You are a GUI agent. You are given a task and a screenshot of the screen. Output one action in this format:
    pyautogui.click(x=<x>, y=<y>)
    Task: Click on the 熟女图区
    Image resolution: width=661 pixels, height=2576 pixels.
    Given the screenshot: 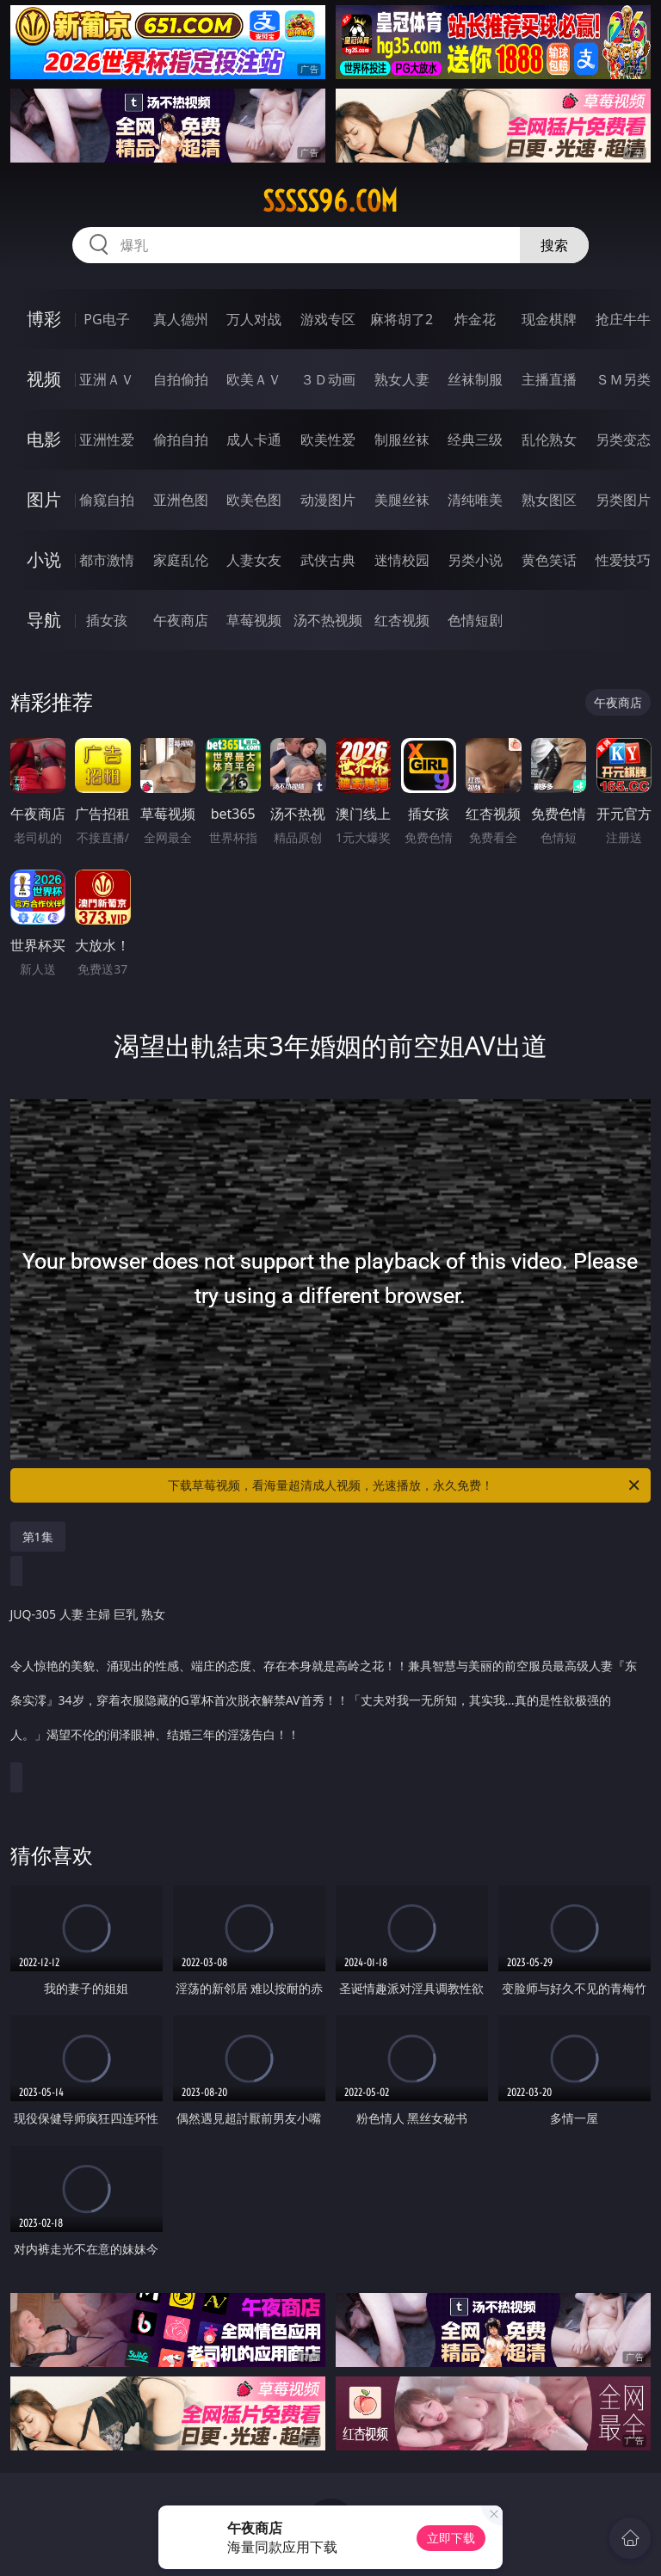 What is the action you would take?
    pyautogui.click(x=549, y=499)
    